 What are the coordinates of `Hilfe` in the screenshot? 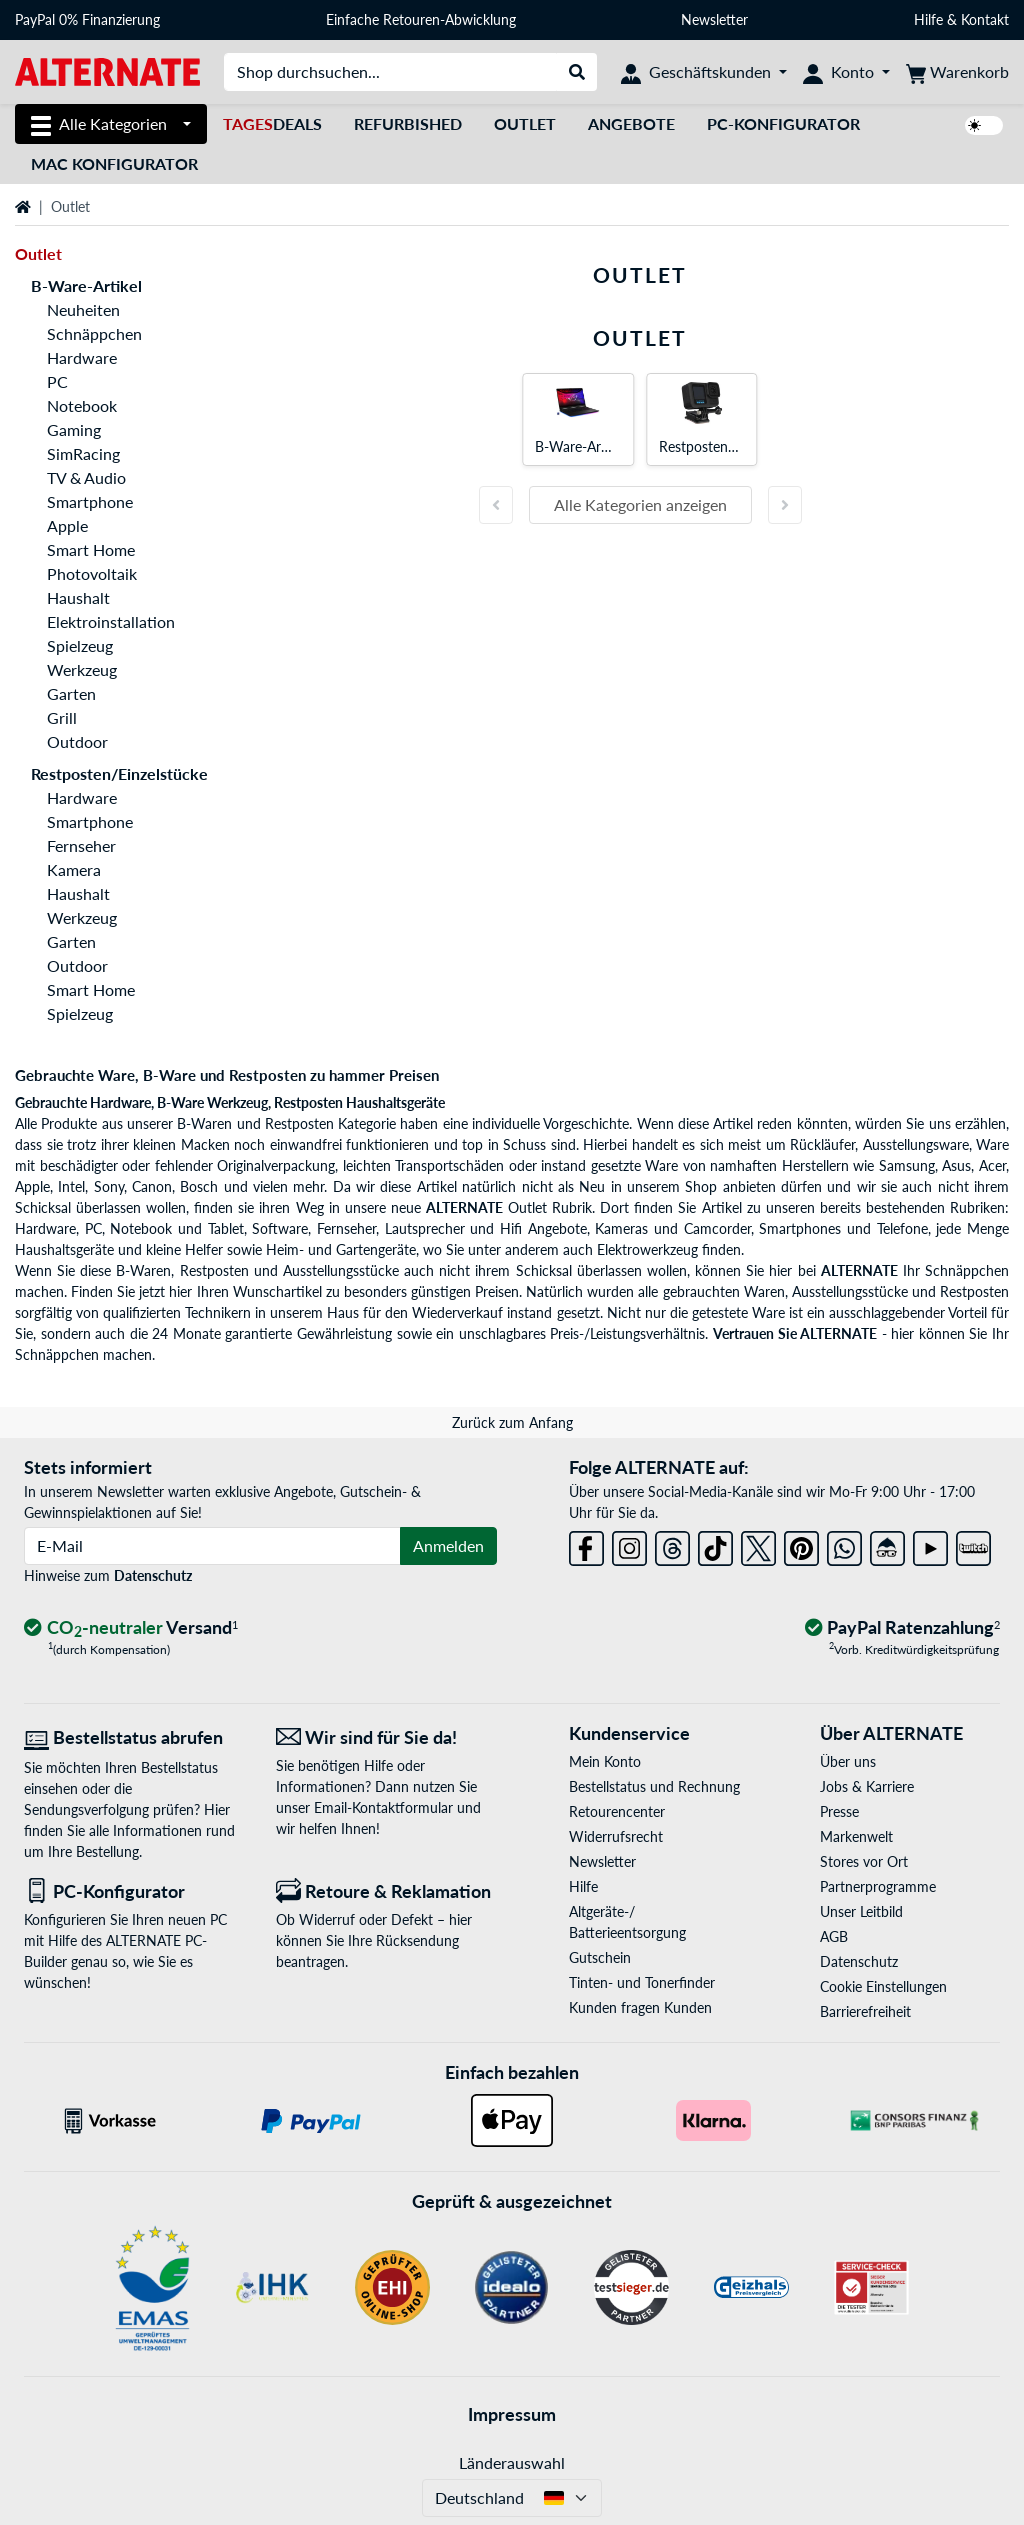 It's located at (928, 19).